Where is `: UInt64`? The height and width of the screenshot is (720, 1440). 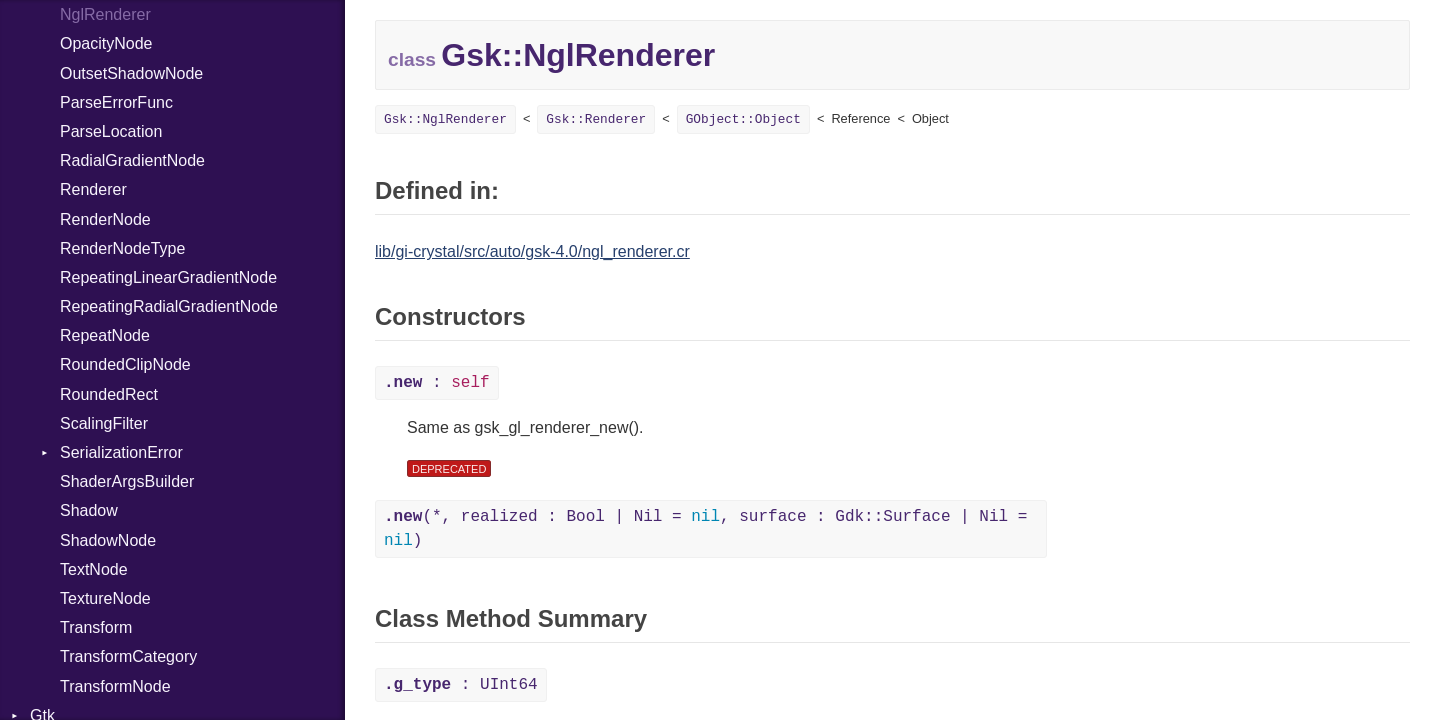 : UInt64 is located at coordinates (461, 685).